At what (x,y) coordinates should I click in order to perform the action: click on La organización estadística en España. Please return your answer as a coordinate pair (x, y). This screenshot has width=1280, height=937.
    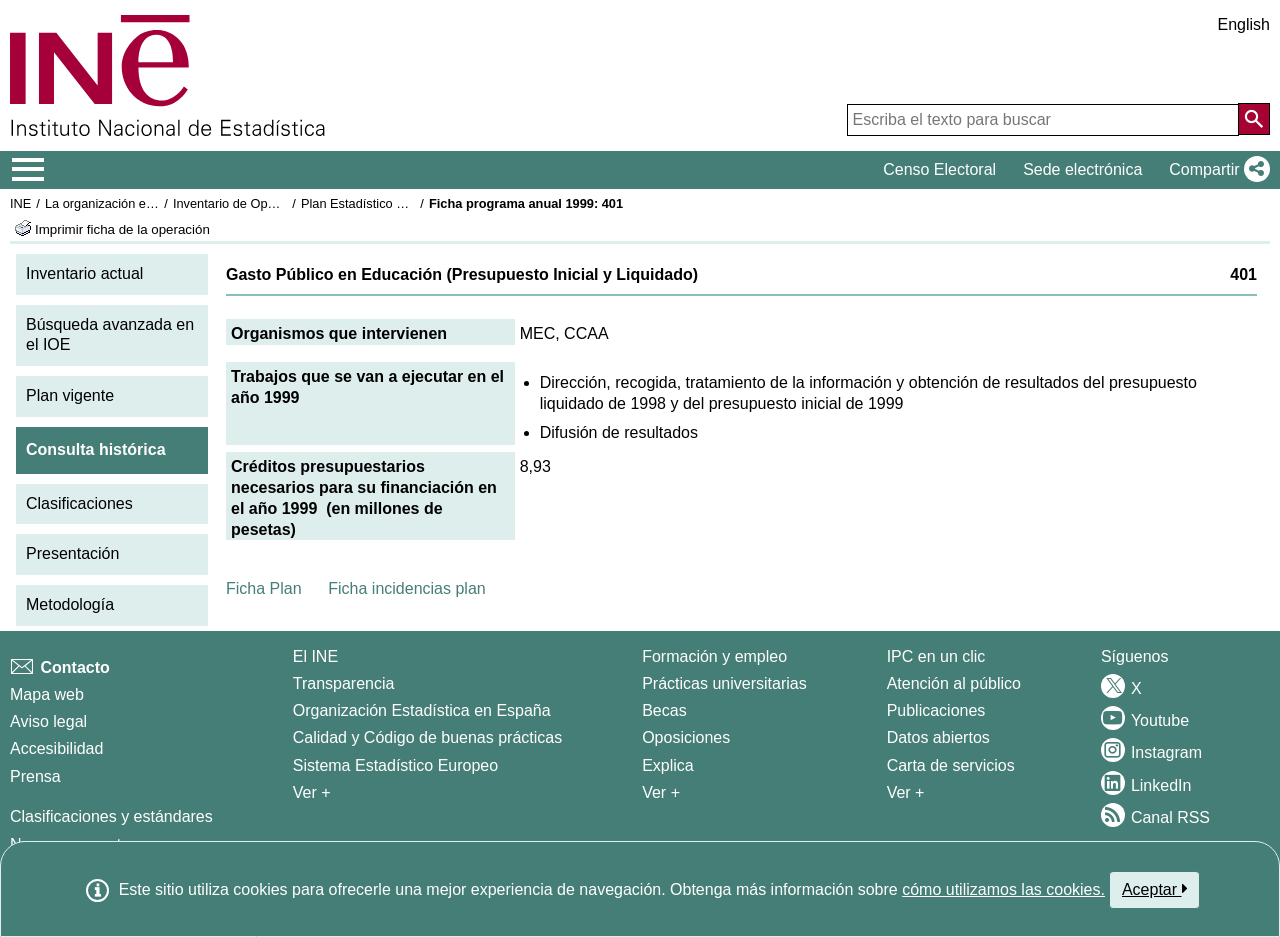
    Looking at the image, I should click on (155, 203).